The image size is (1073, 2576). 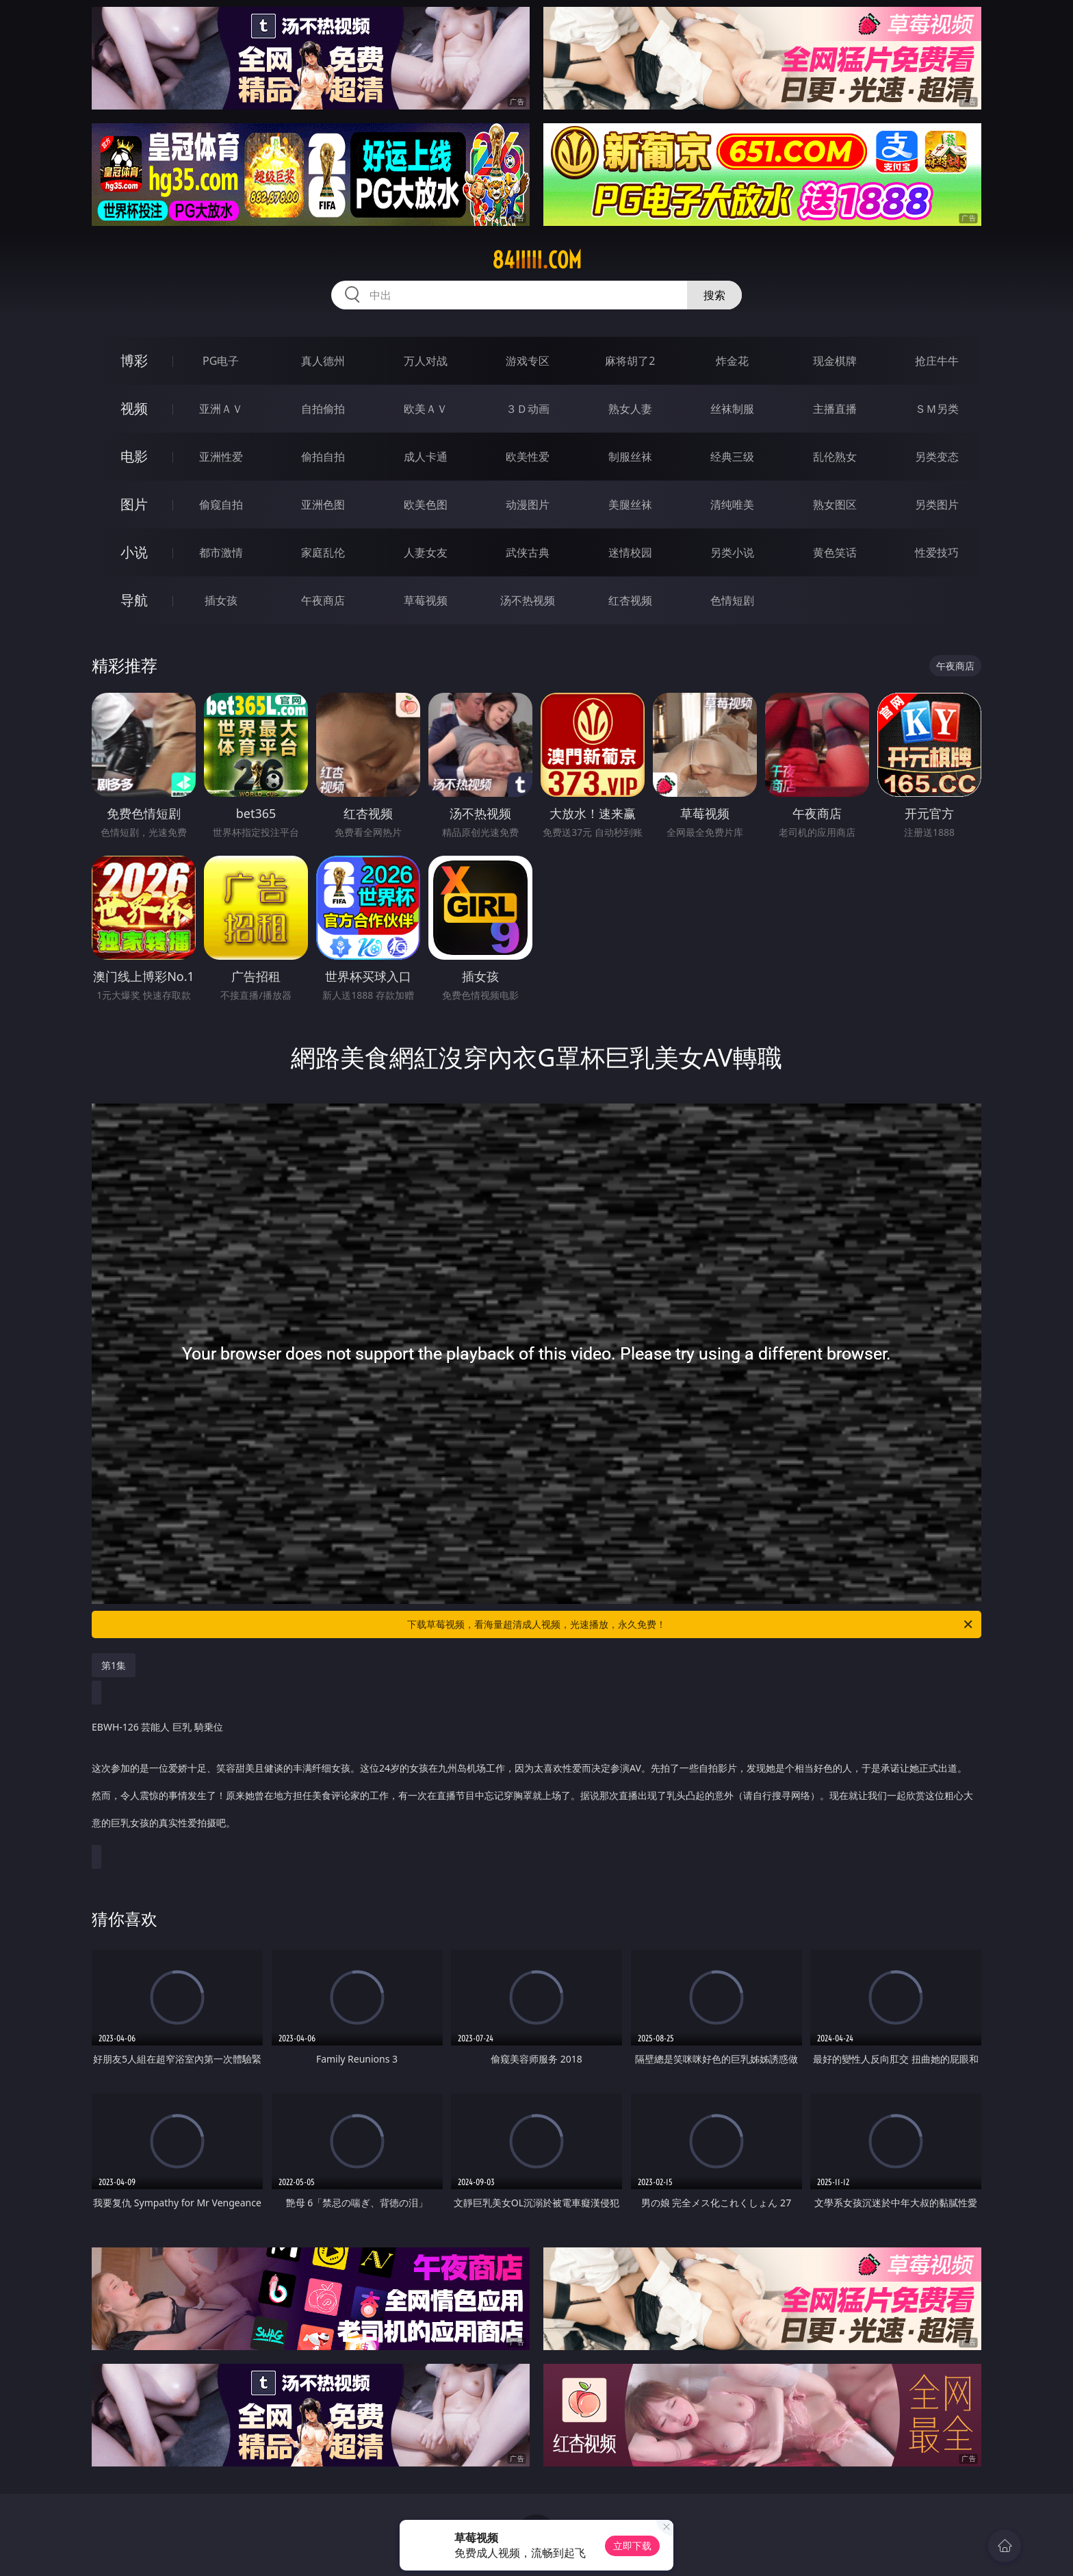 What do you see at coordinates (937, 504) in the screenshot?
I see `另类图片` at bounding box center [937, 504].